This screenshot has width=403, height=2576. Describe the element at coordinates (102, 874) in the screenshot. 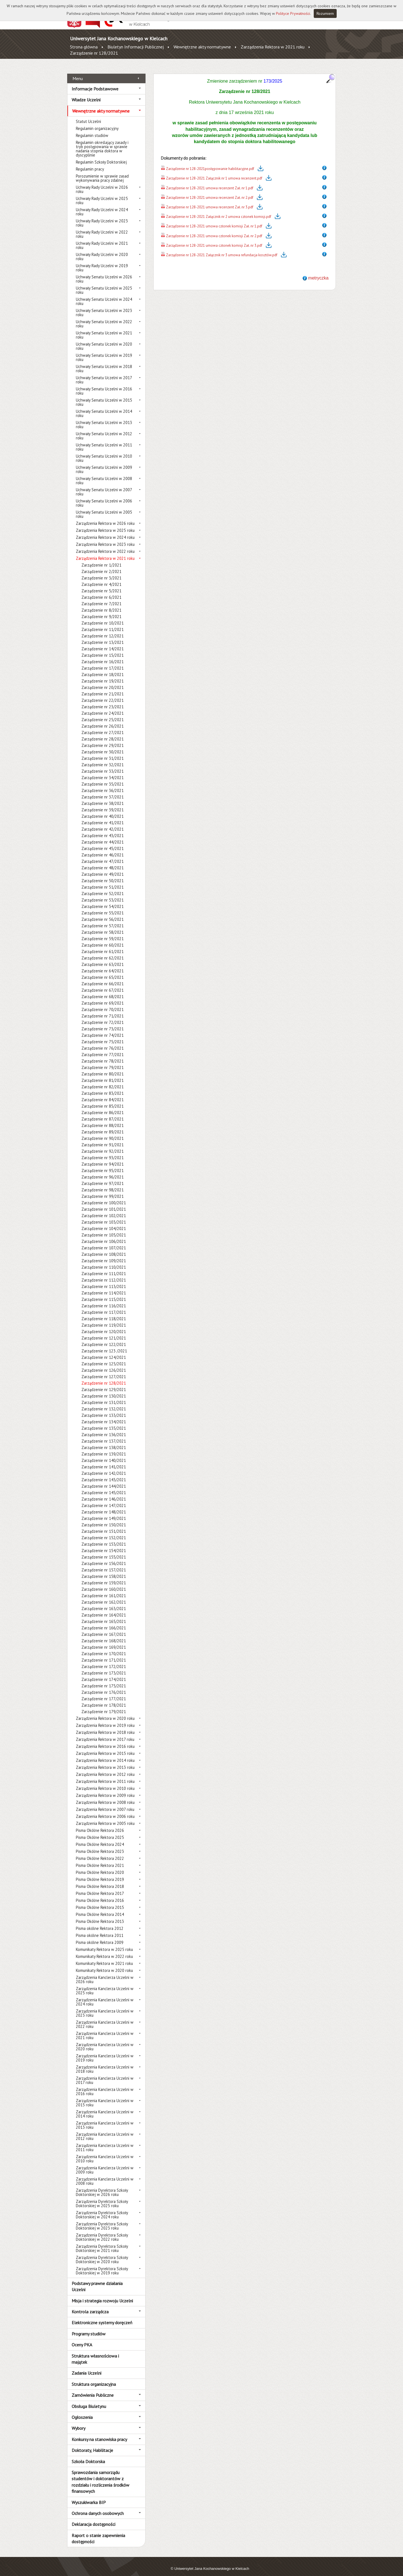

I see `Zarządzenie nr 50/2021` at that location.